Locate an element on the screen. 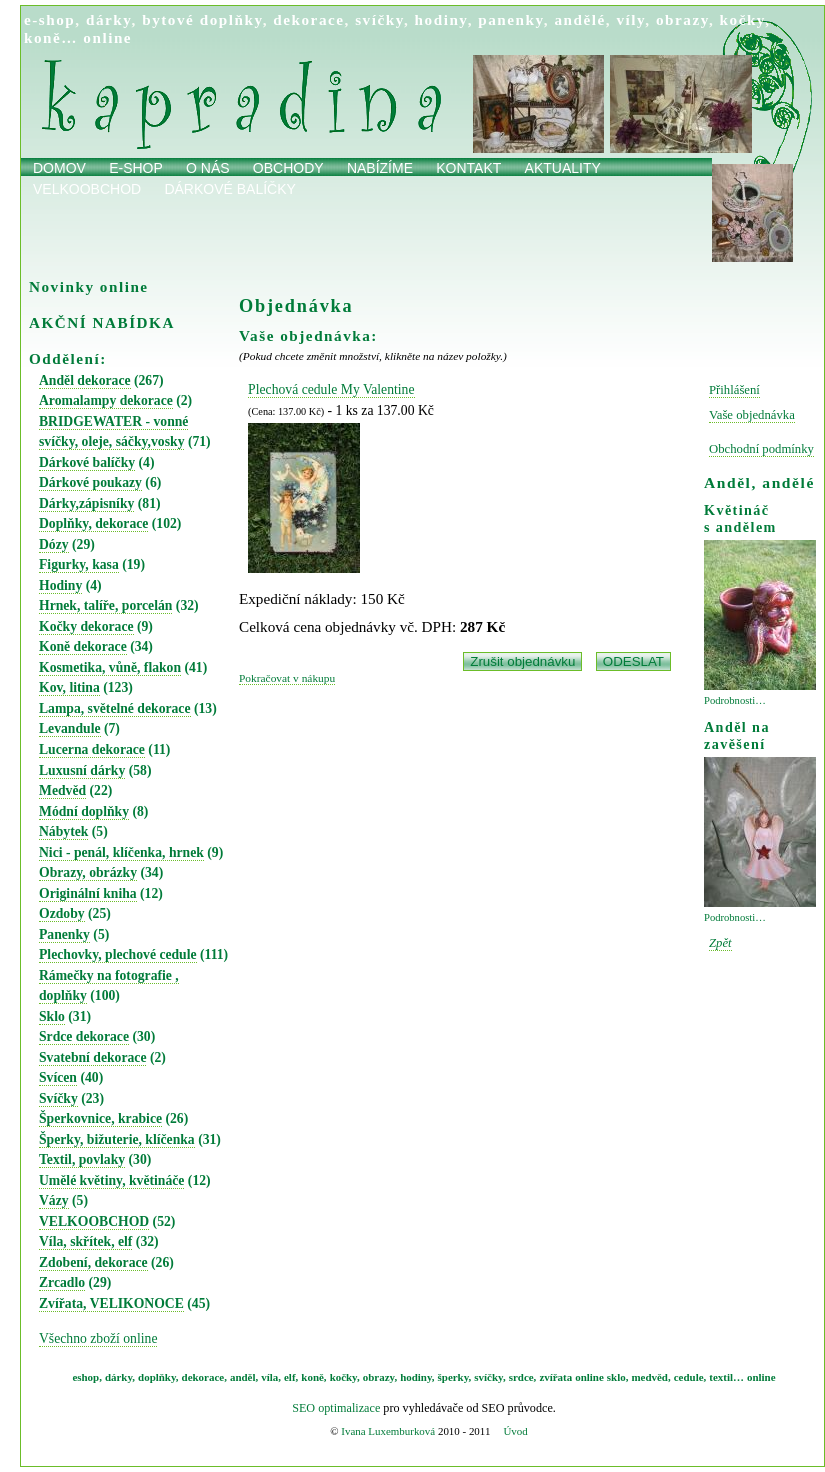  zvířata is located at coordinates (555, 1377).